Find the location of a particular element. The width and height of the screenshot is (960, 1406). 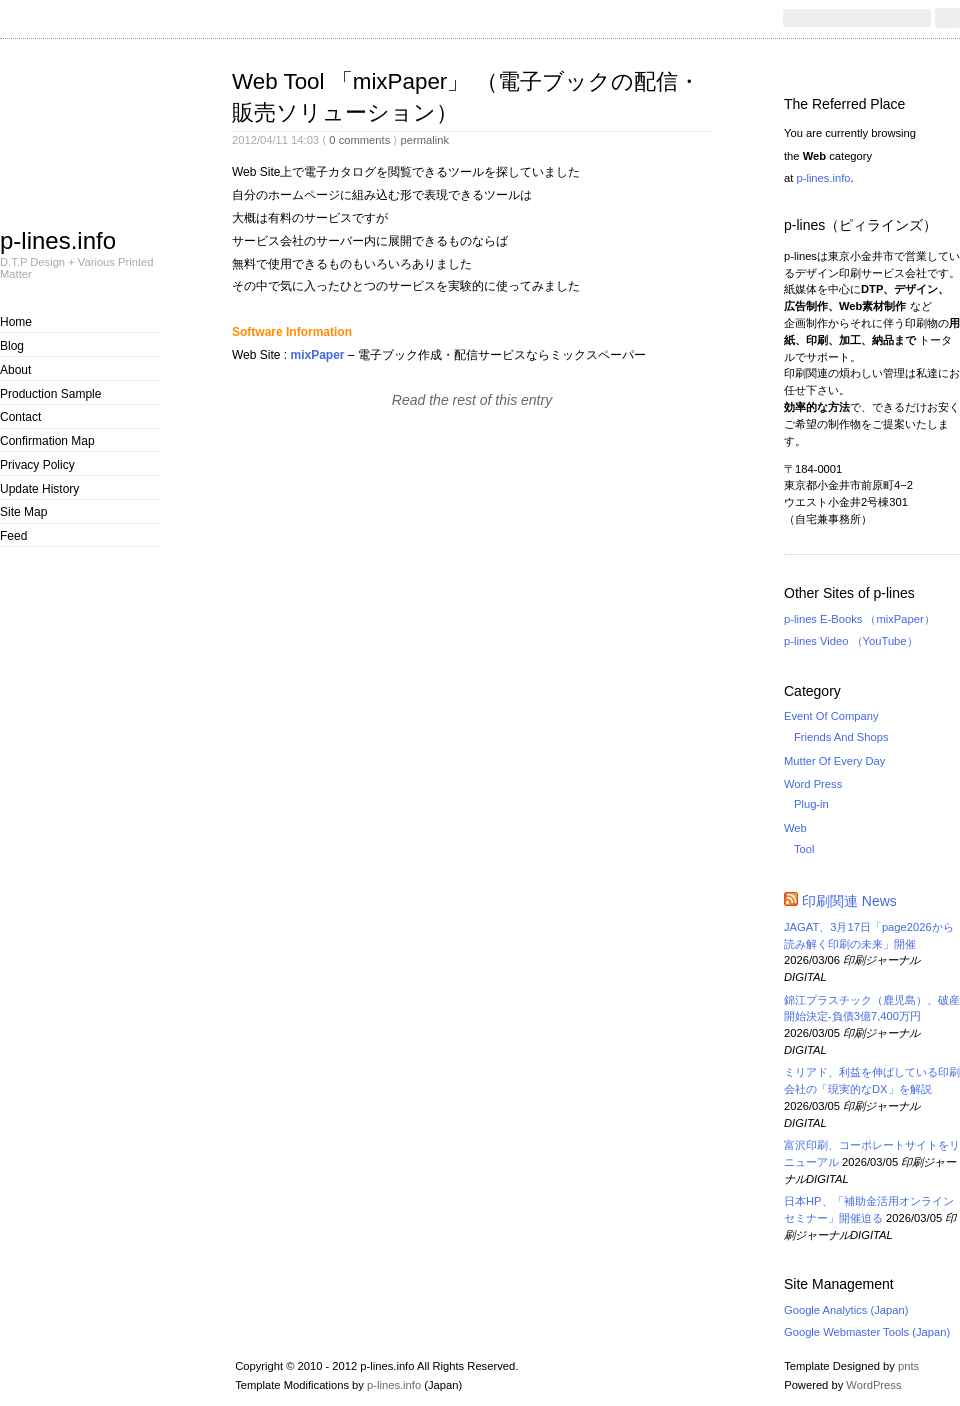

Plug-in is located at coordinates (811, 804).